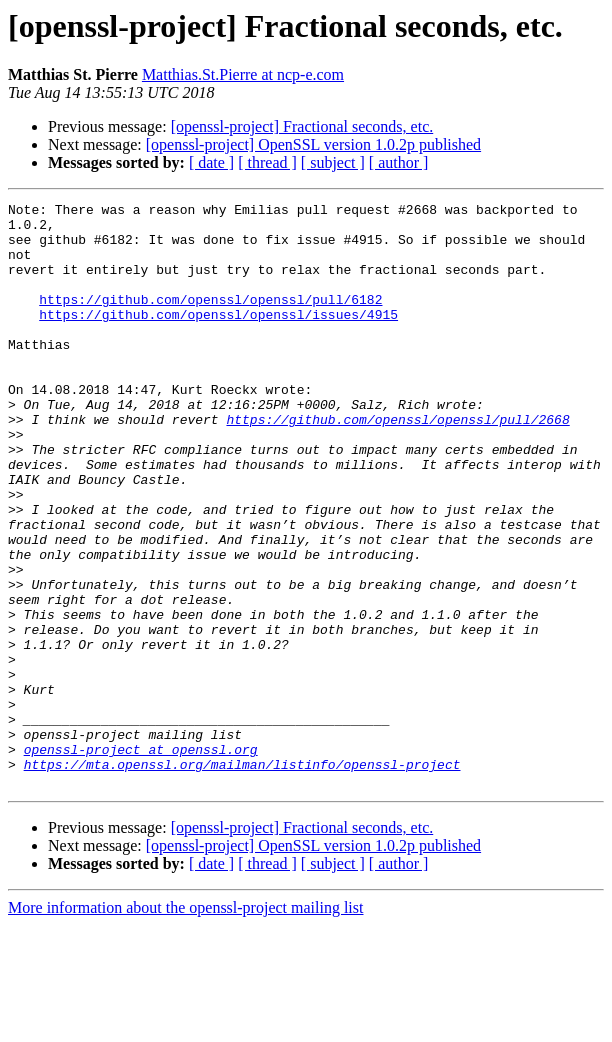 Image resolution: width=612 pixels, height=1042 pixels. I want to click on [ subject ], so click(333, 162).